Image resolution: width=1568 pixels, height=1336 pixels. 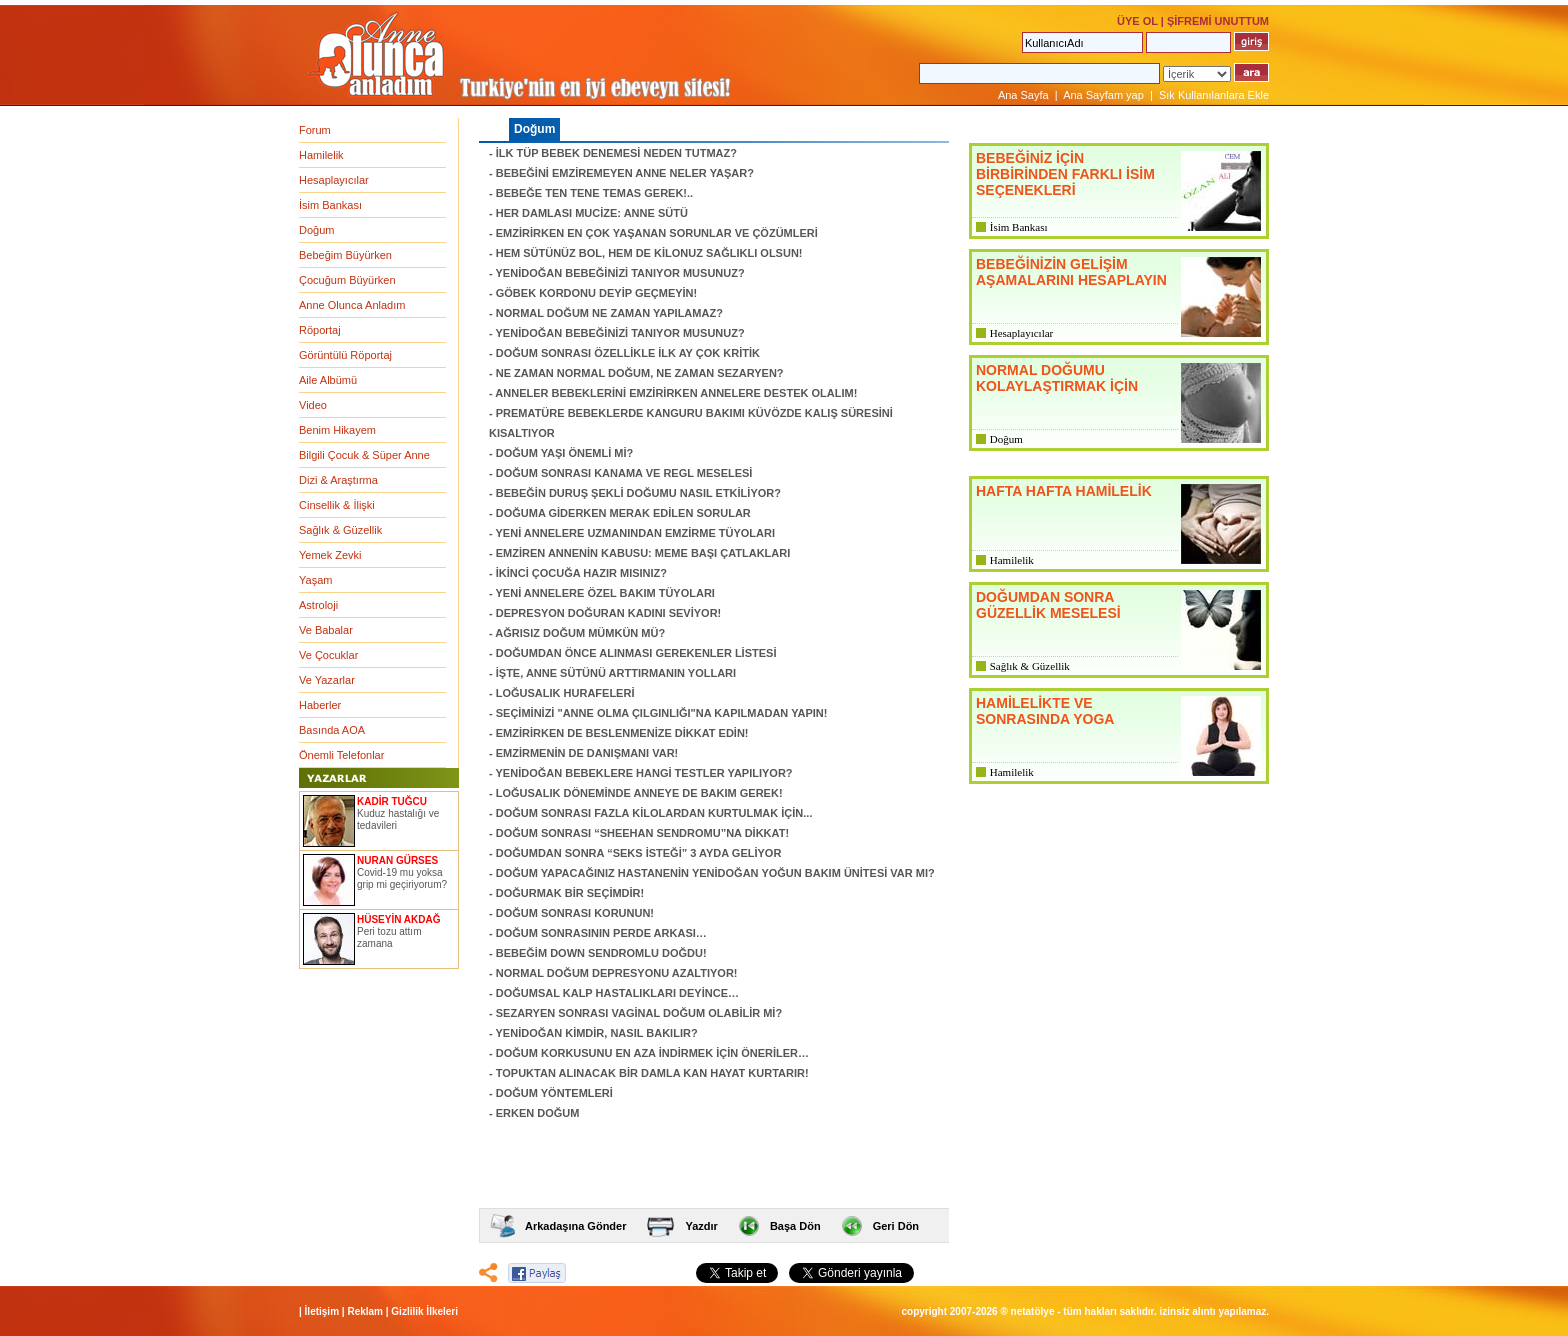 I want to click on Hesaplayıcılar, so click(x=334, y=180).